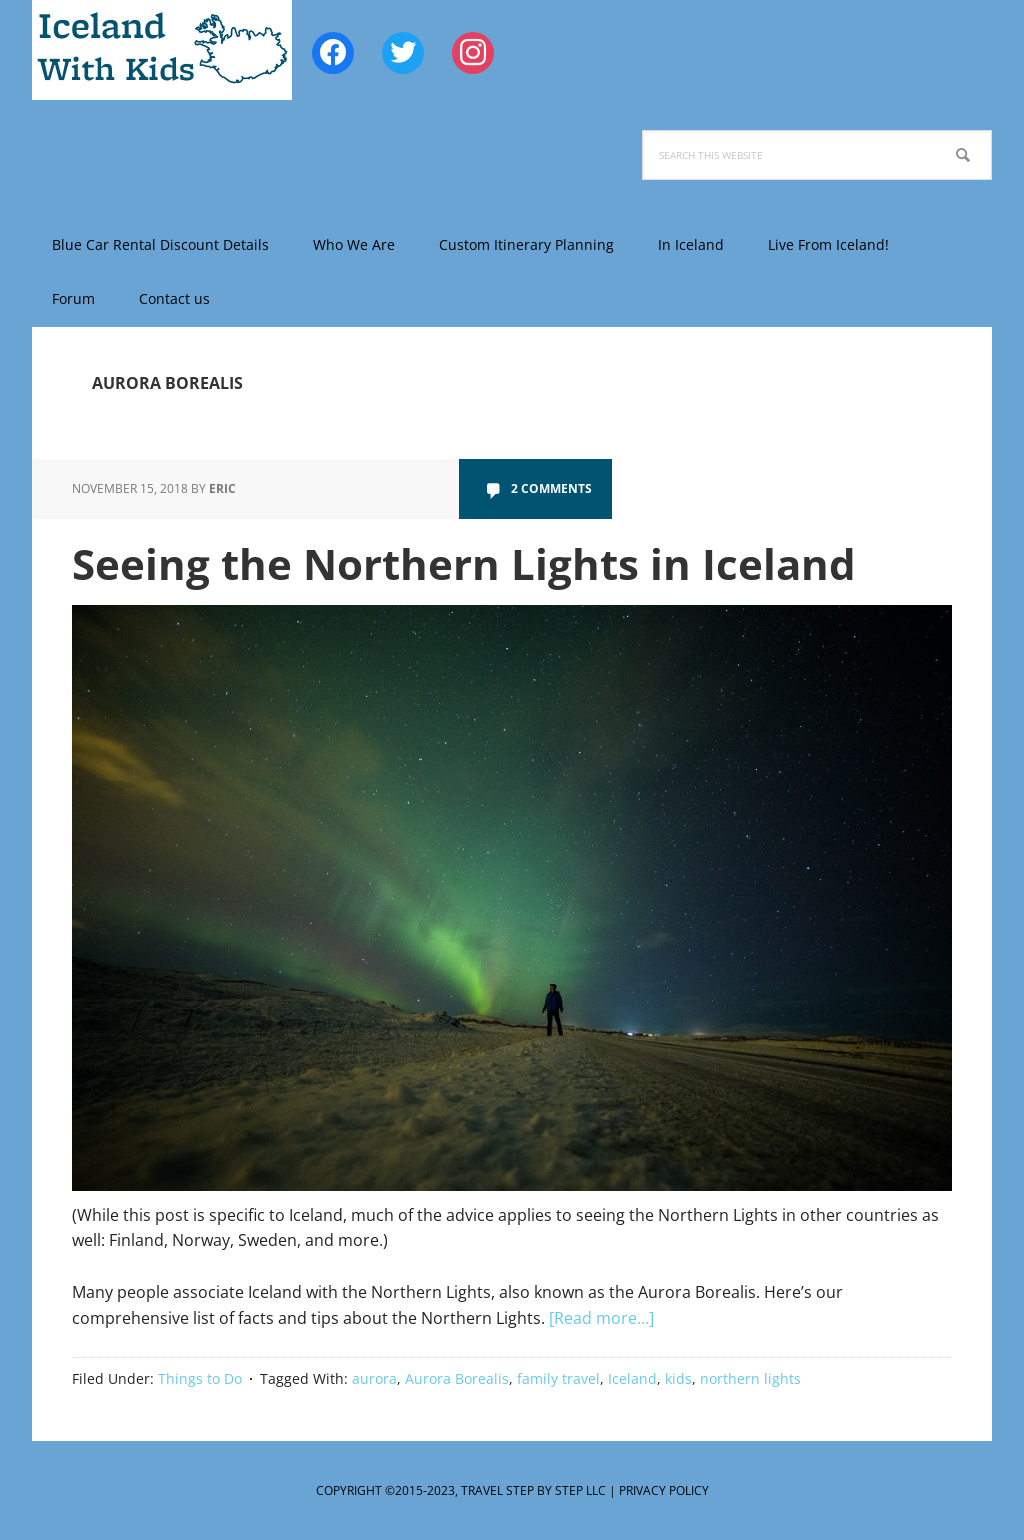  Describe the element at coordinates (200, 1378) in the screenshot. I see `Things to Do` at that location.